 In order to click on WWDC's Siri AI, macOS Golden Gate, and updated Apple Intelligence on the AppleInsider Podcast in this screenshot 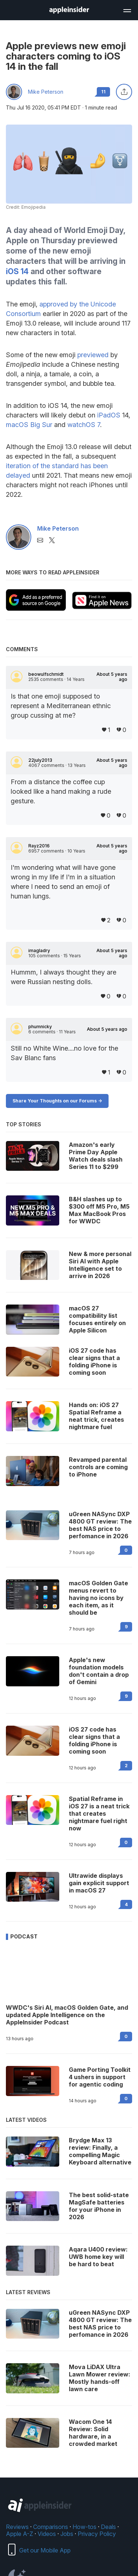, I will do `click(67, 2015)`.